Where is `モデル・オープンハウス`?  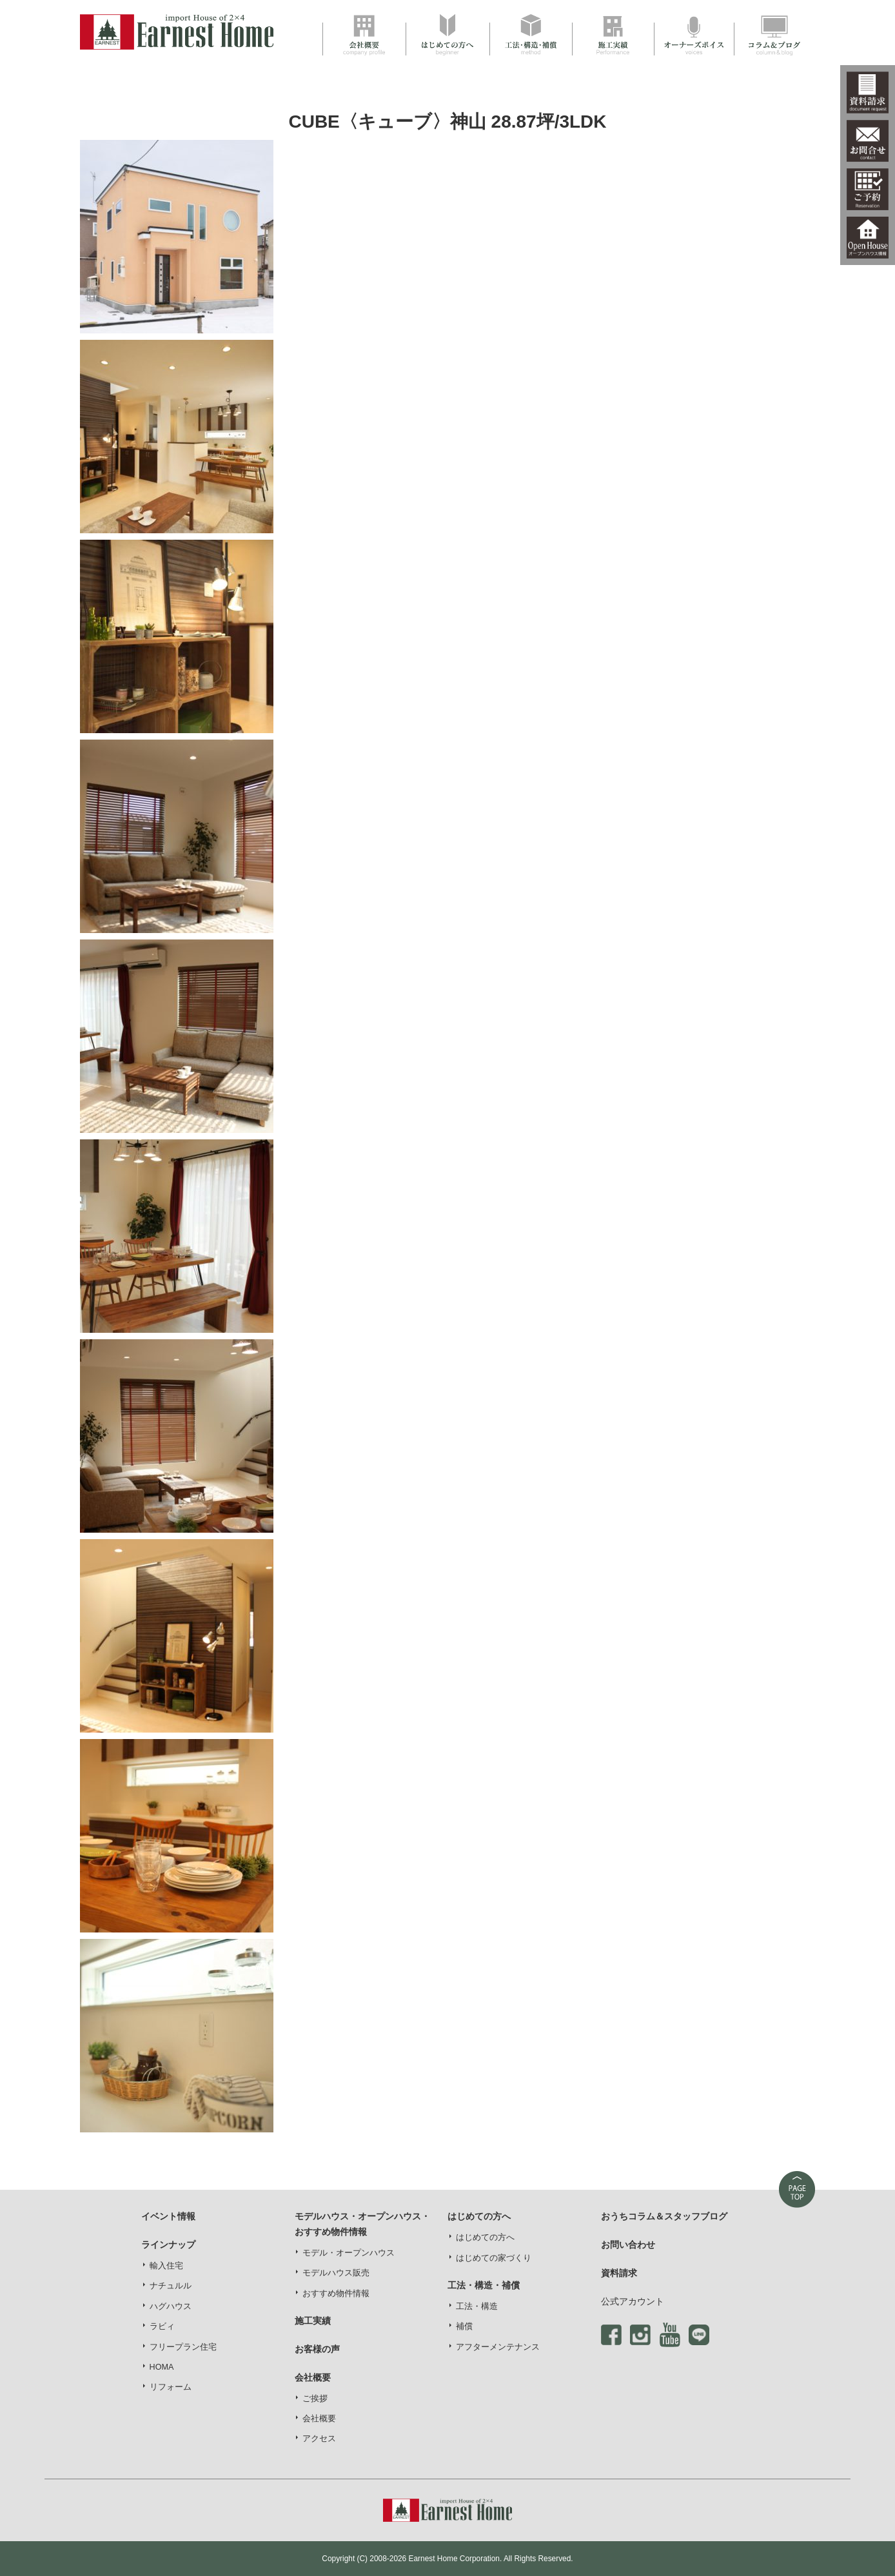
モデル・オープンハウス is located at coordinates (348, 2252).